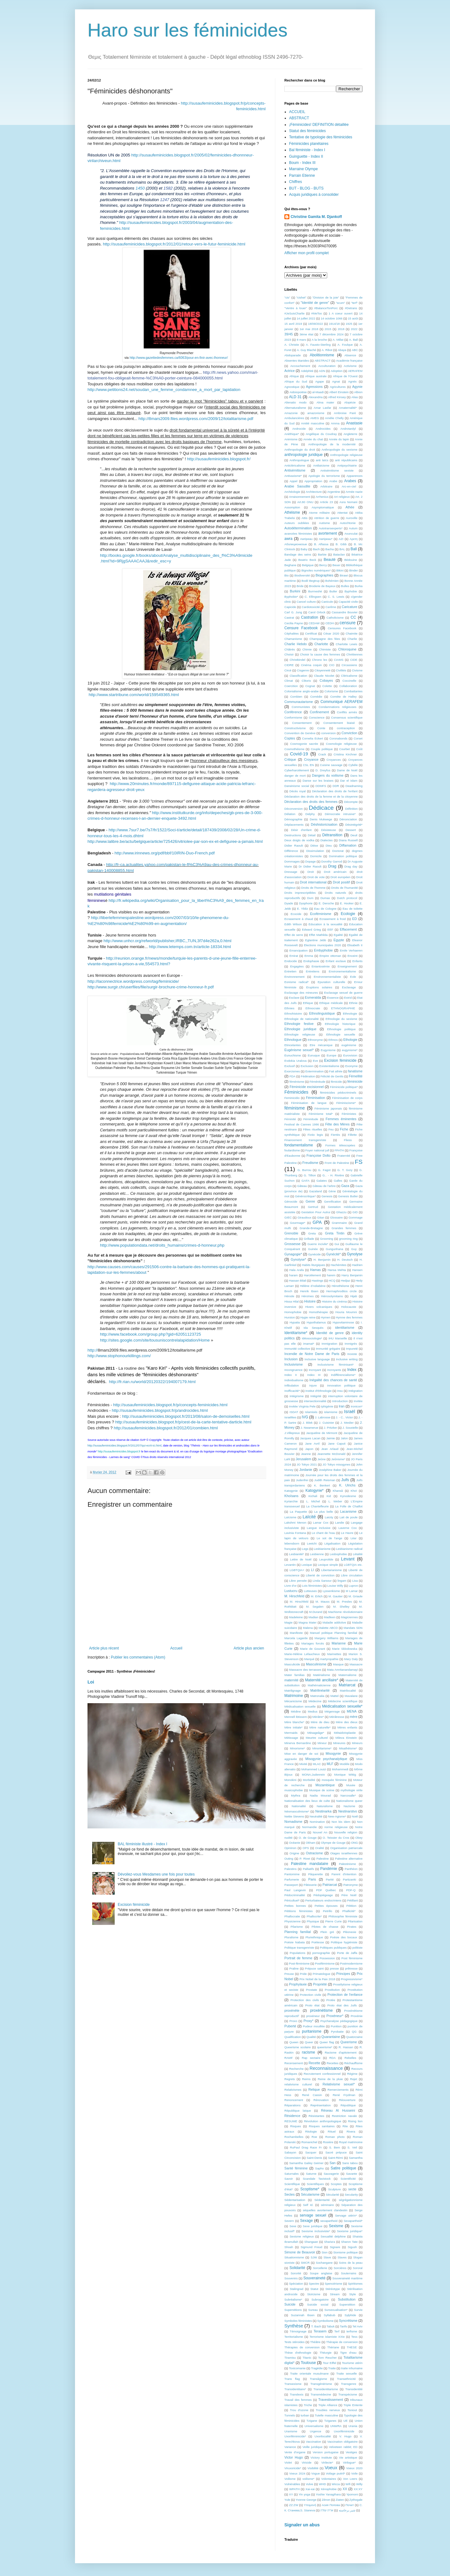 This screenshot has width=450, height=2576. I want to click on Zénon, so click(326, 2499).